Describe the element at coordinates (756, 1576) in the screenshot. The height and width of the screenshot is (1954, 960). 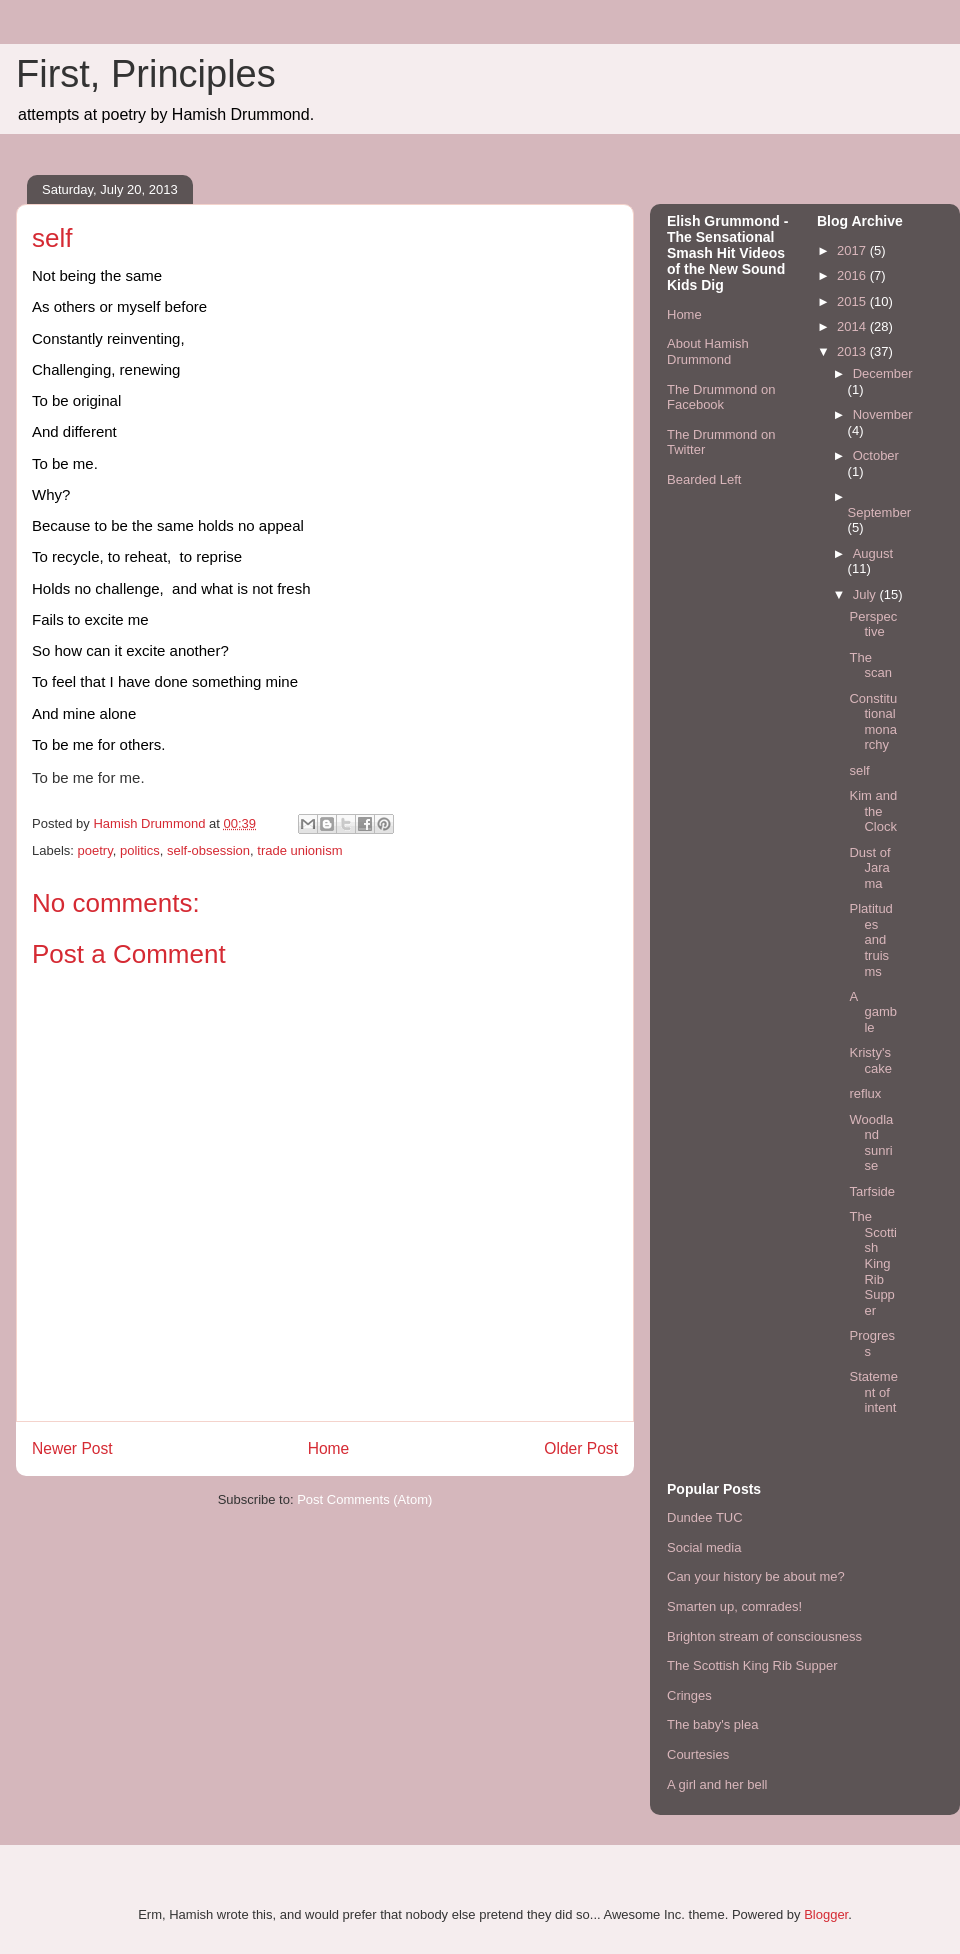
I see `Can your history be about me?` at that location.